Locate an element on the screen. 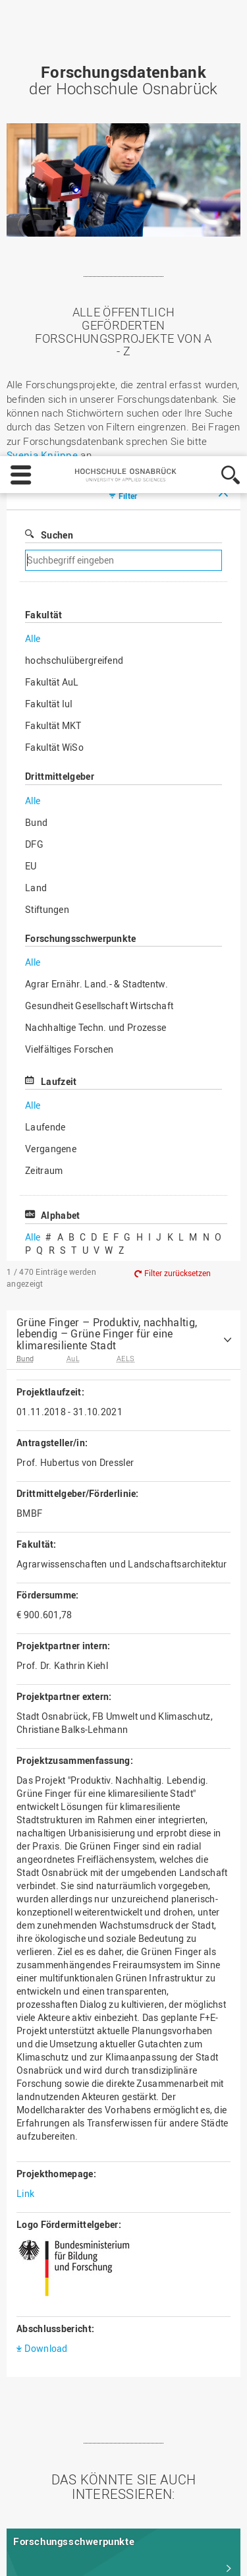  Link is located at coordinates (25, 1843).